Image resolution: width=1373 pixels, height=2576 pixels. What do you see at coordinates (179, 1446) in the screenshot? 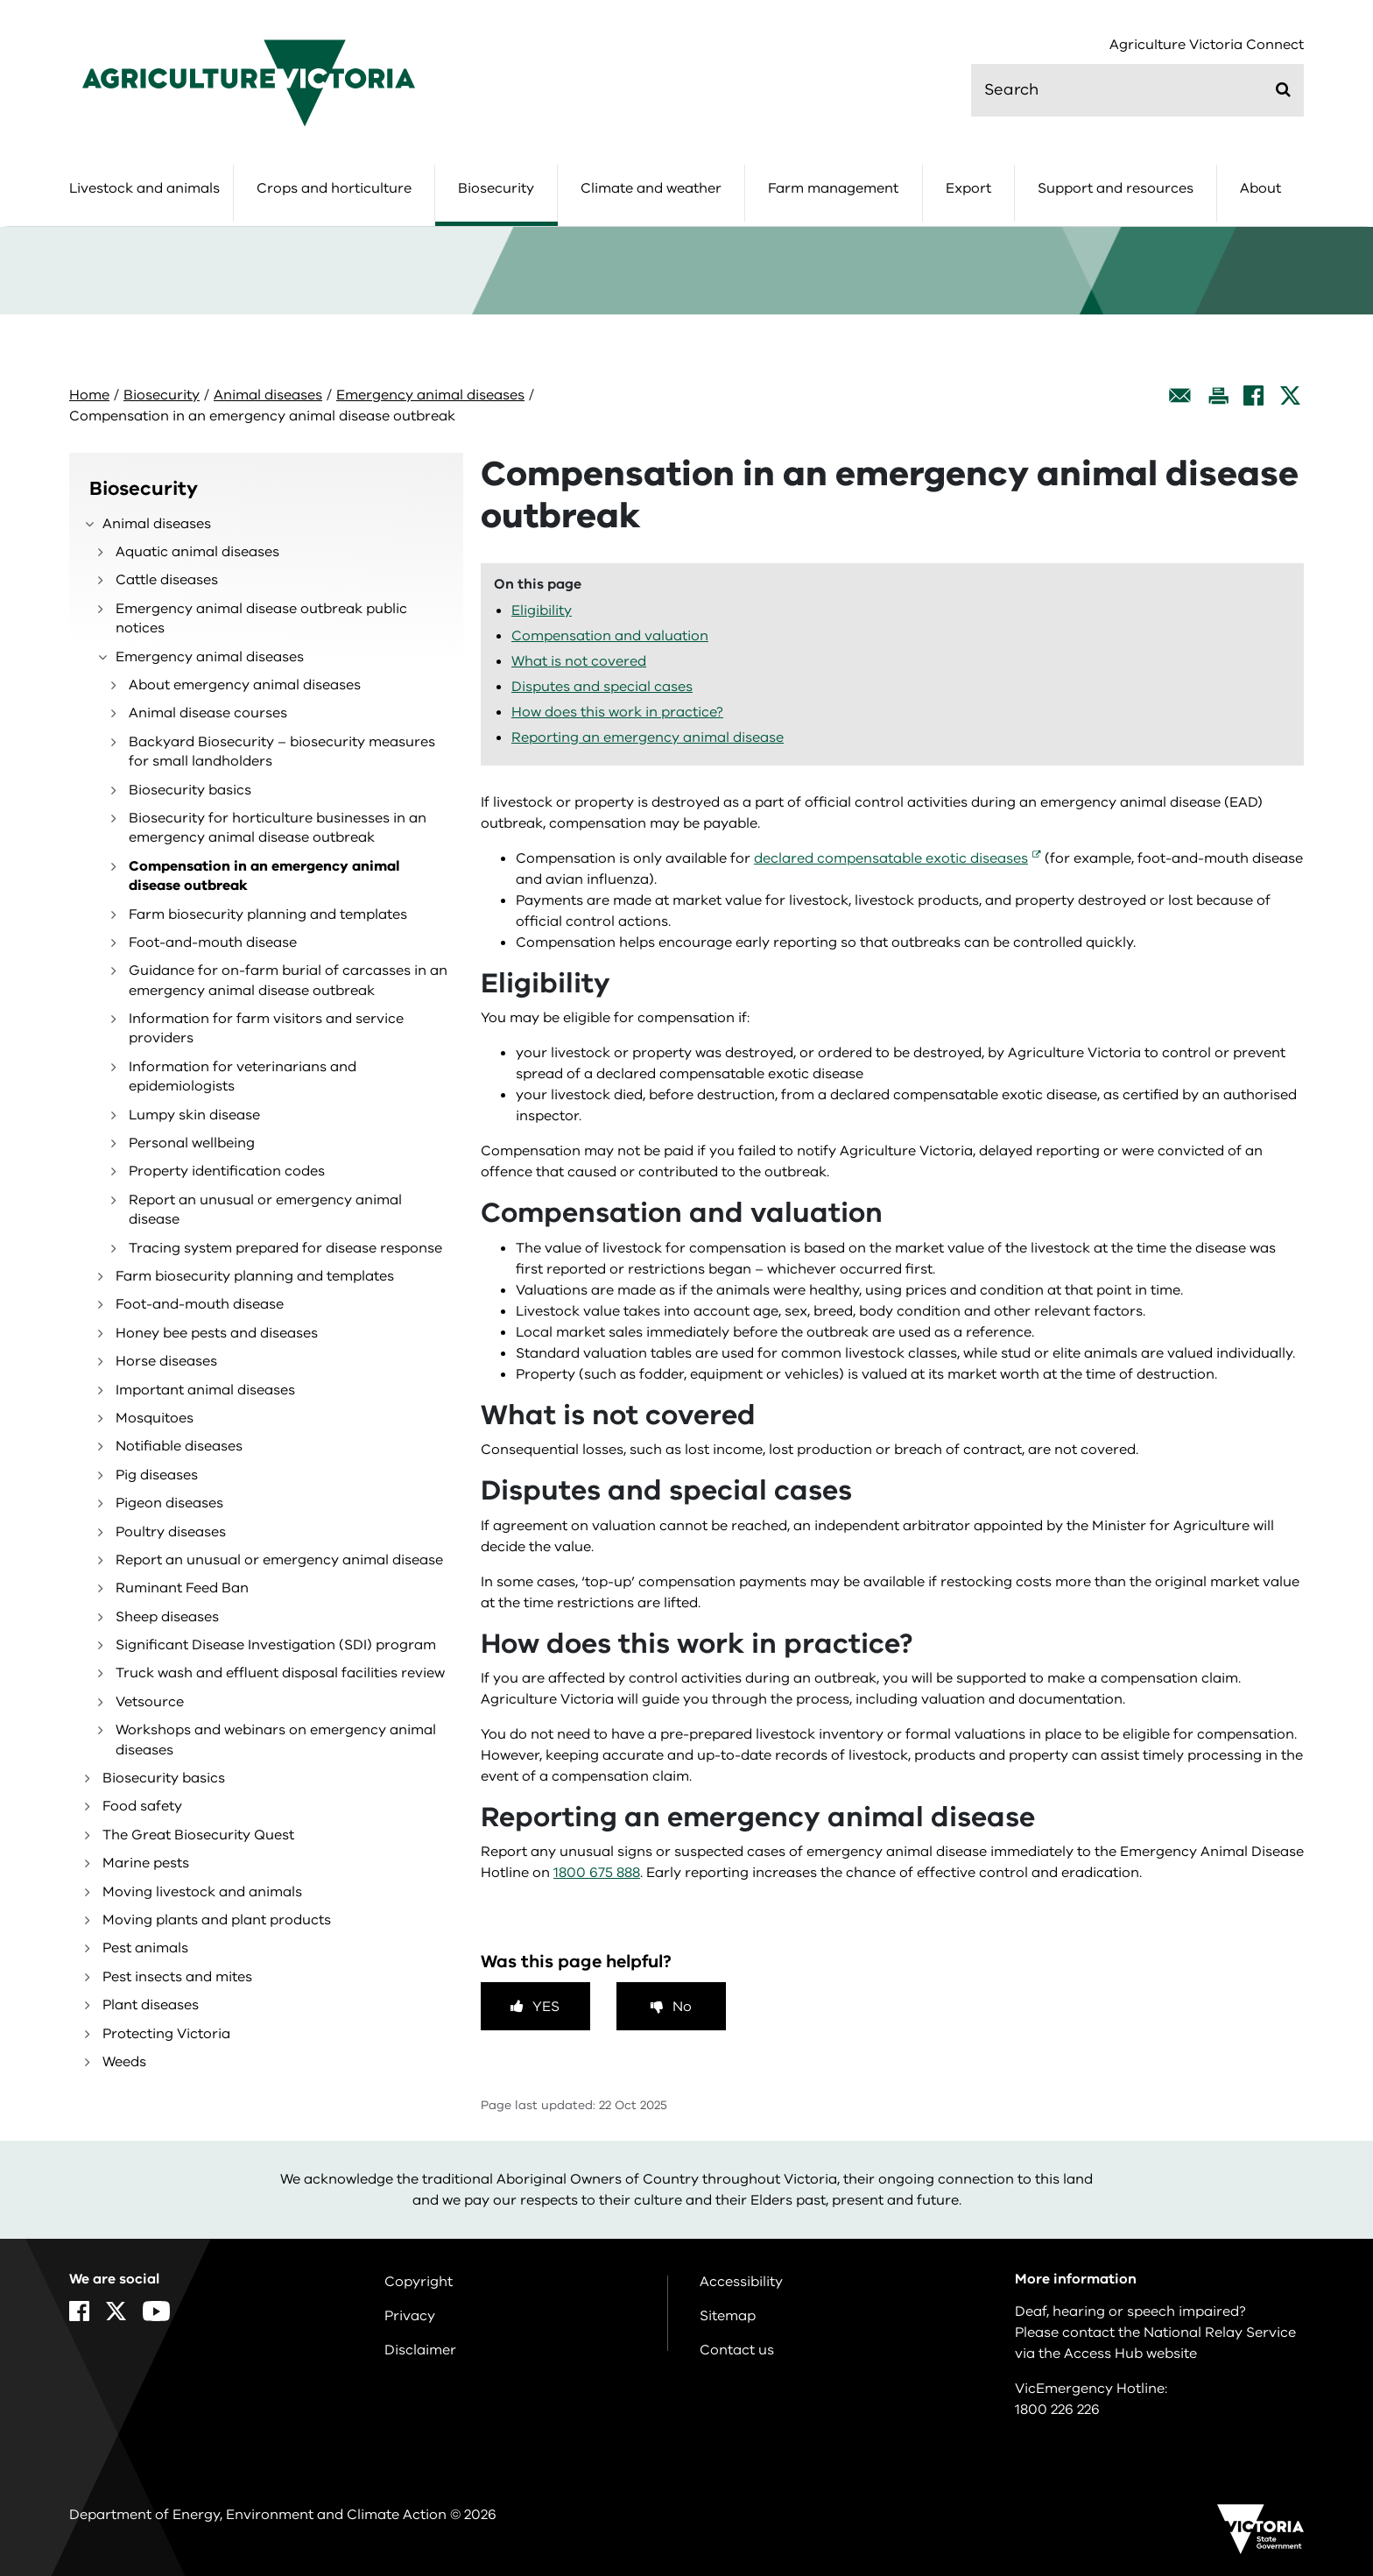
I see `Notifiable diseases` at bounding box center [179, 1446].